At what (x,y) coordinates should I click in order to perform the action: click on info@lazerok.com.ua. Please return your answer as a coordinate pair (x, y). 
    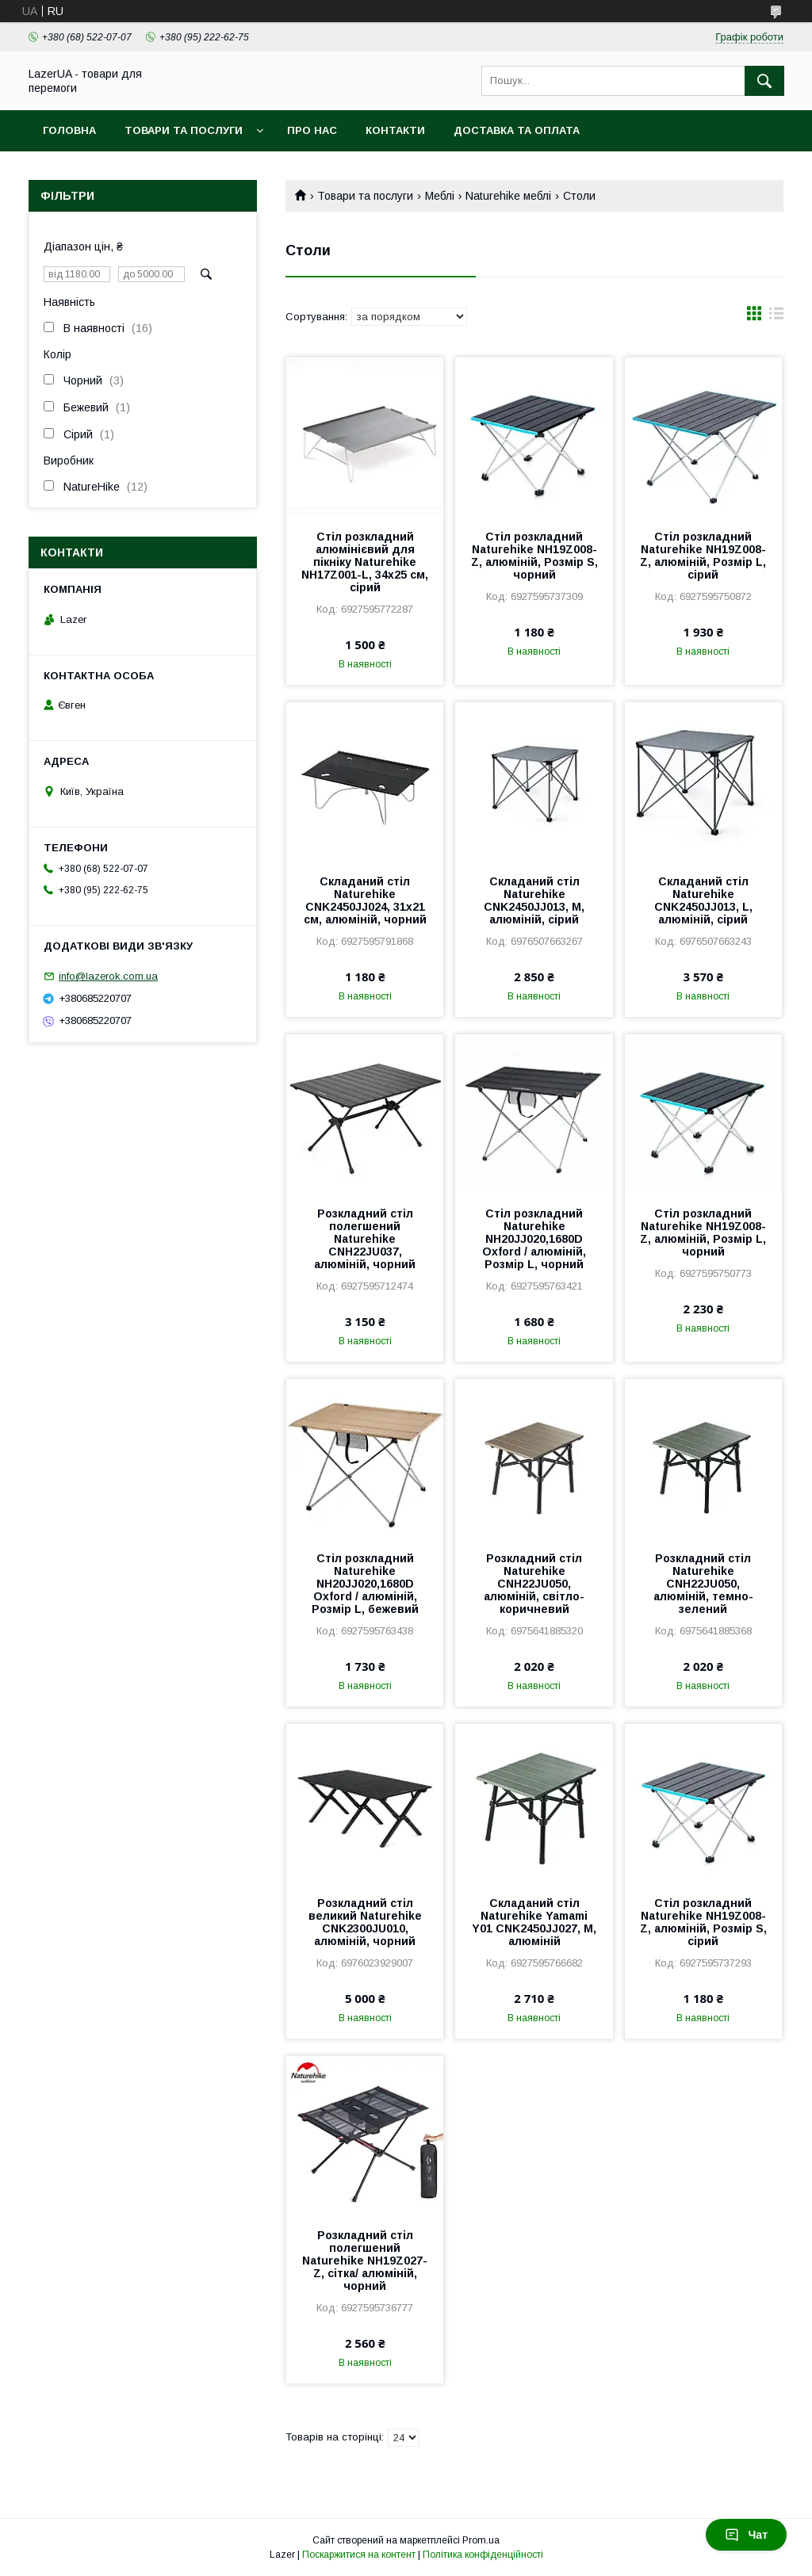
    Looking at the image, I should click on (108, 976).